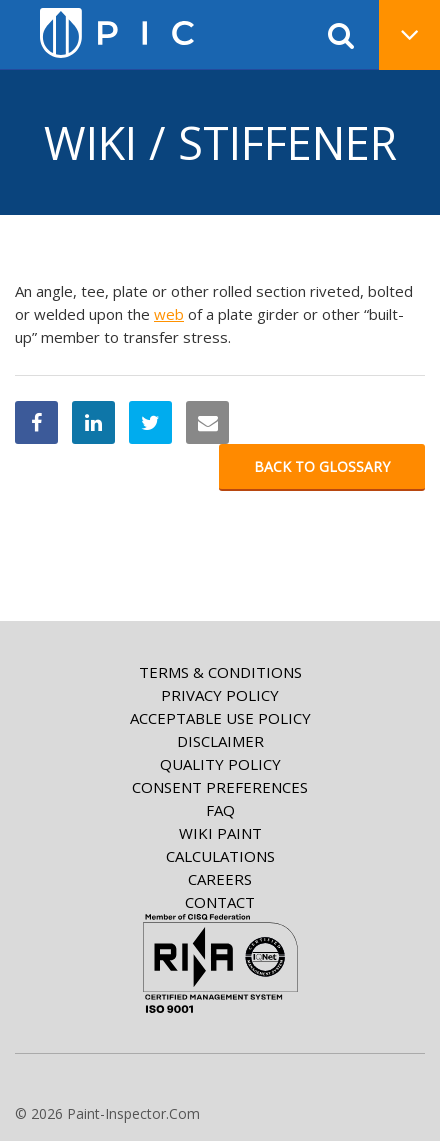 Image resolution: width=440 pixels, height=1141 pixels. What do you see at coordinates (220, 787) in the screenshot?
I see `Consent Preferences` at bounding box center [220, 787].